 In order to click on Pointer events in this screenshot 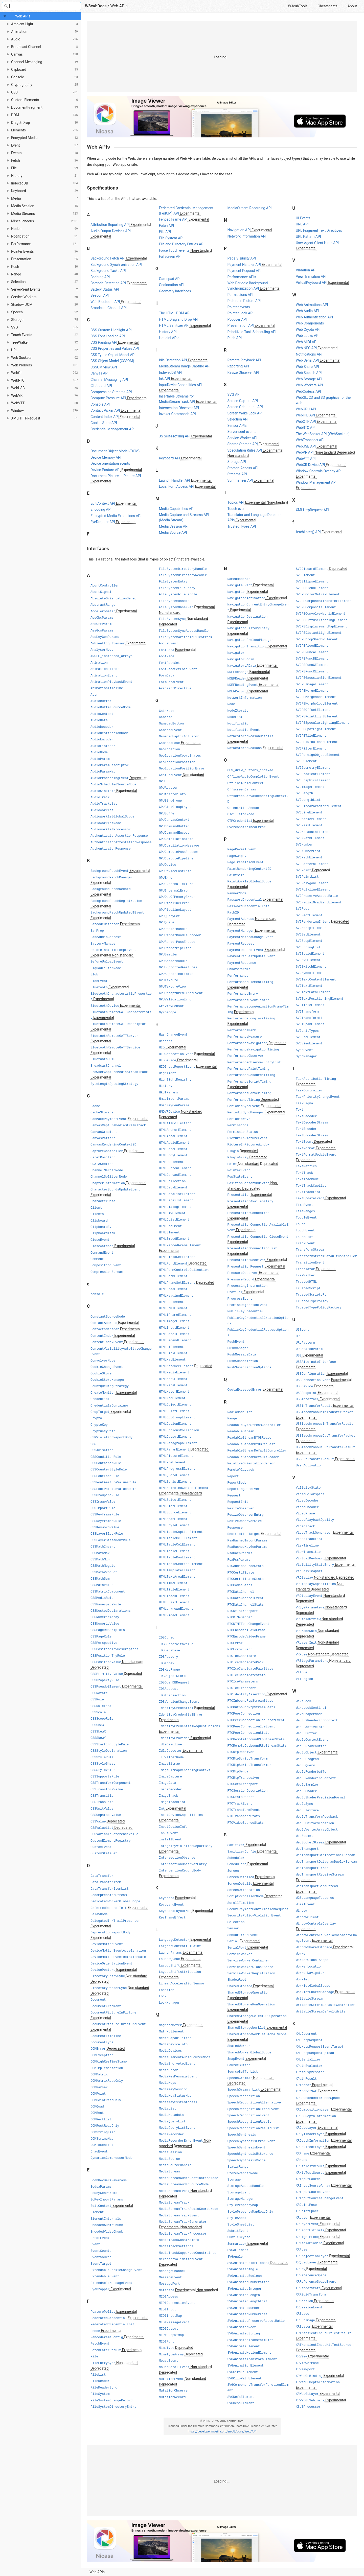, I will do `click(239, 307)`.